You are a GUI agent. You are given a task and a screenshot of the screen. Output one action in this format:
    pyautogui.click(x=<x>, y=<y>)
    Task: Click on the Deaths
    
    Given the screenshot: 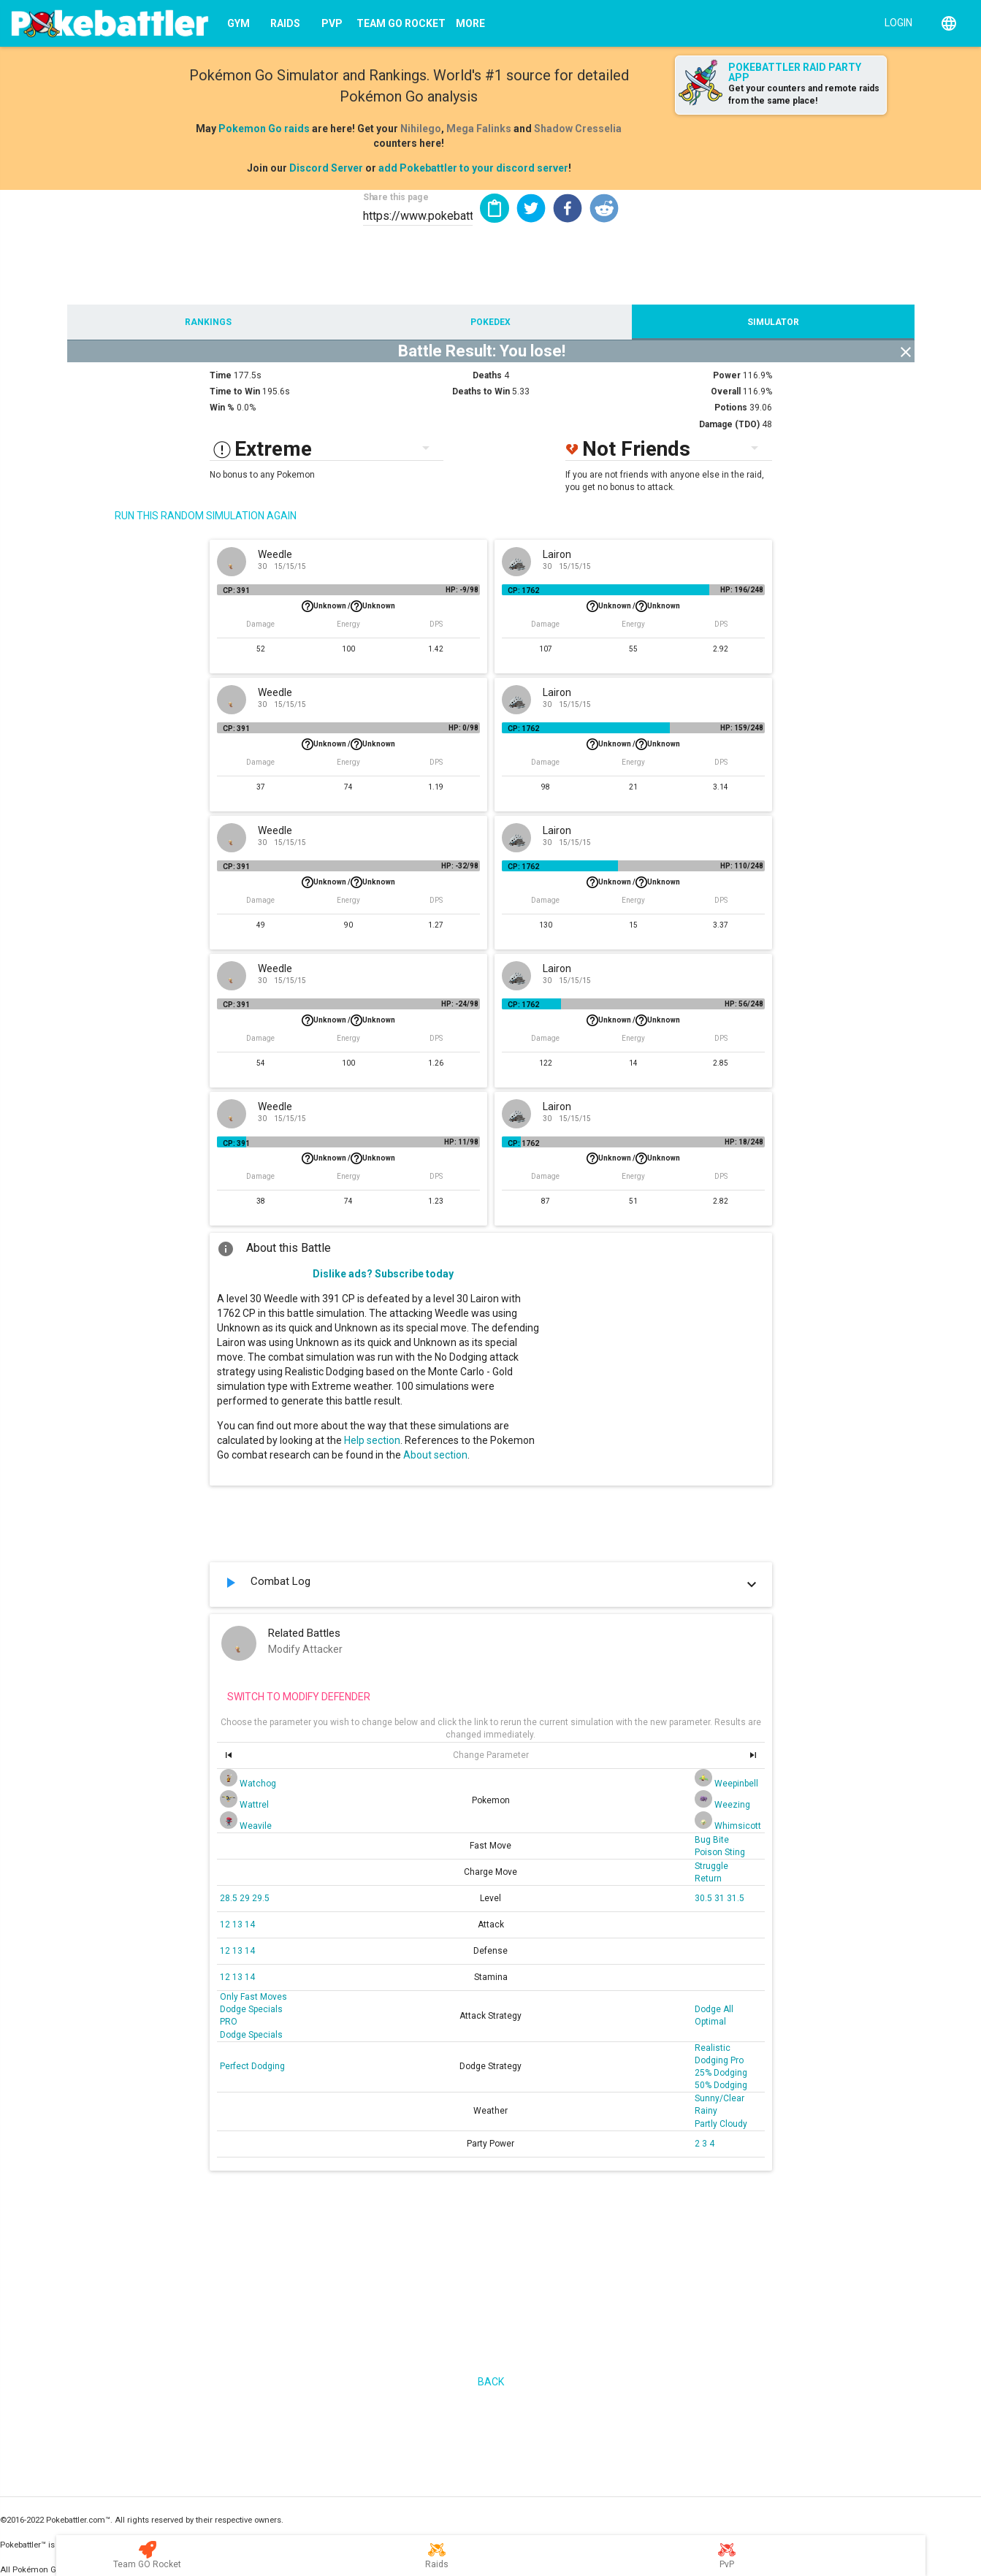 What is the action you would take?
    pyautogui.click(x=487, y=375)
    